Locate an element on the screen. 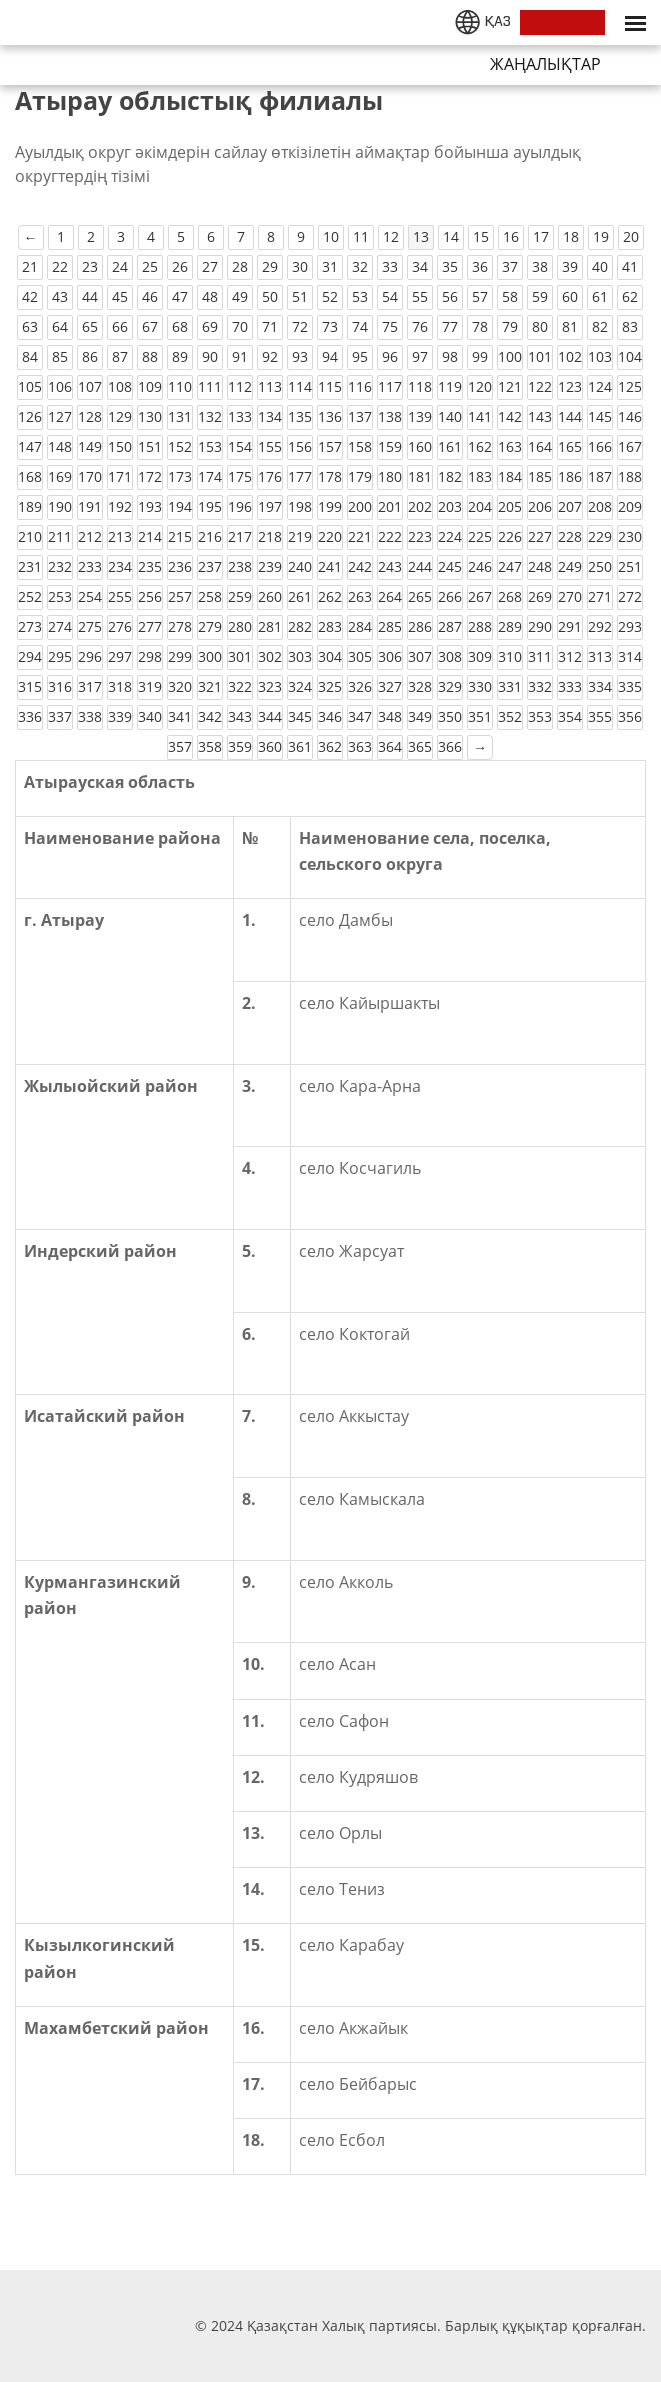 This screenshot has width=661, height=2382. 140 is located at coordinates (450, 416).